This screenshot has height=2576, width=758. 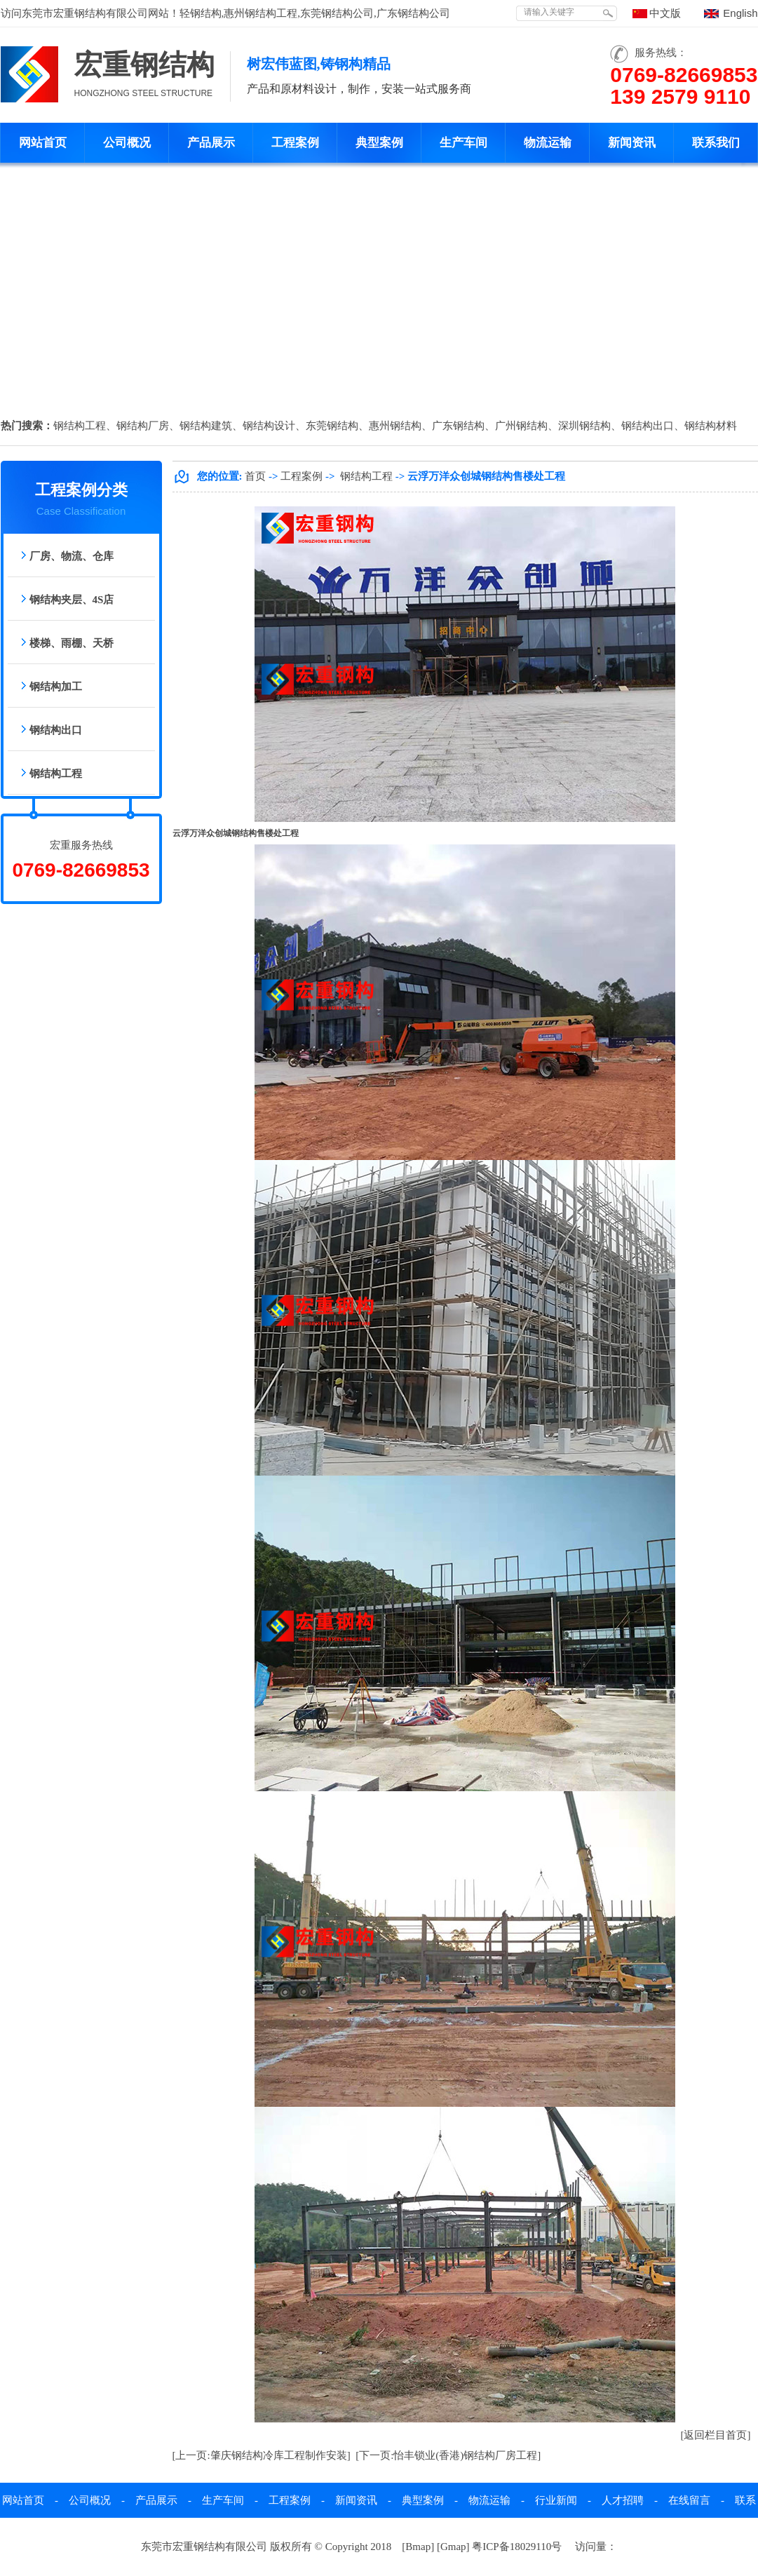 What do you see at coordinates (710, 425) in the screenshot?
I see `钢结构材料` at bounding box center [710, 425].